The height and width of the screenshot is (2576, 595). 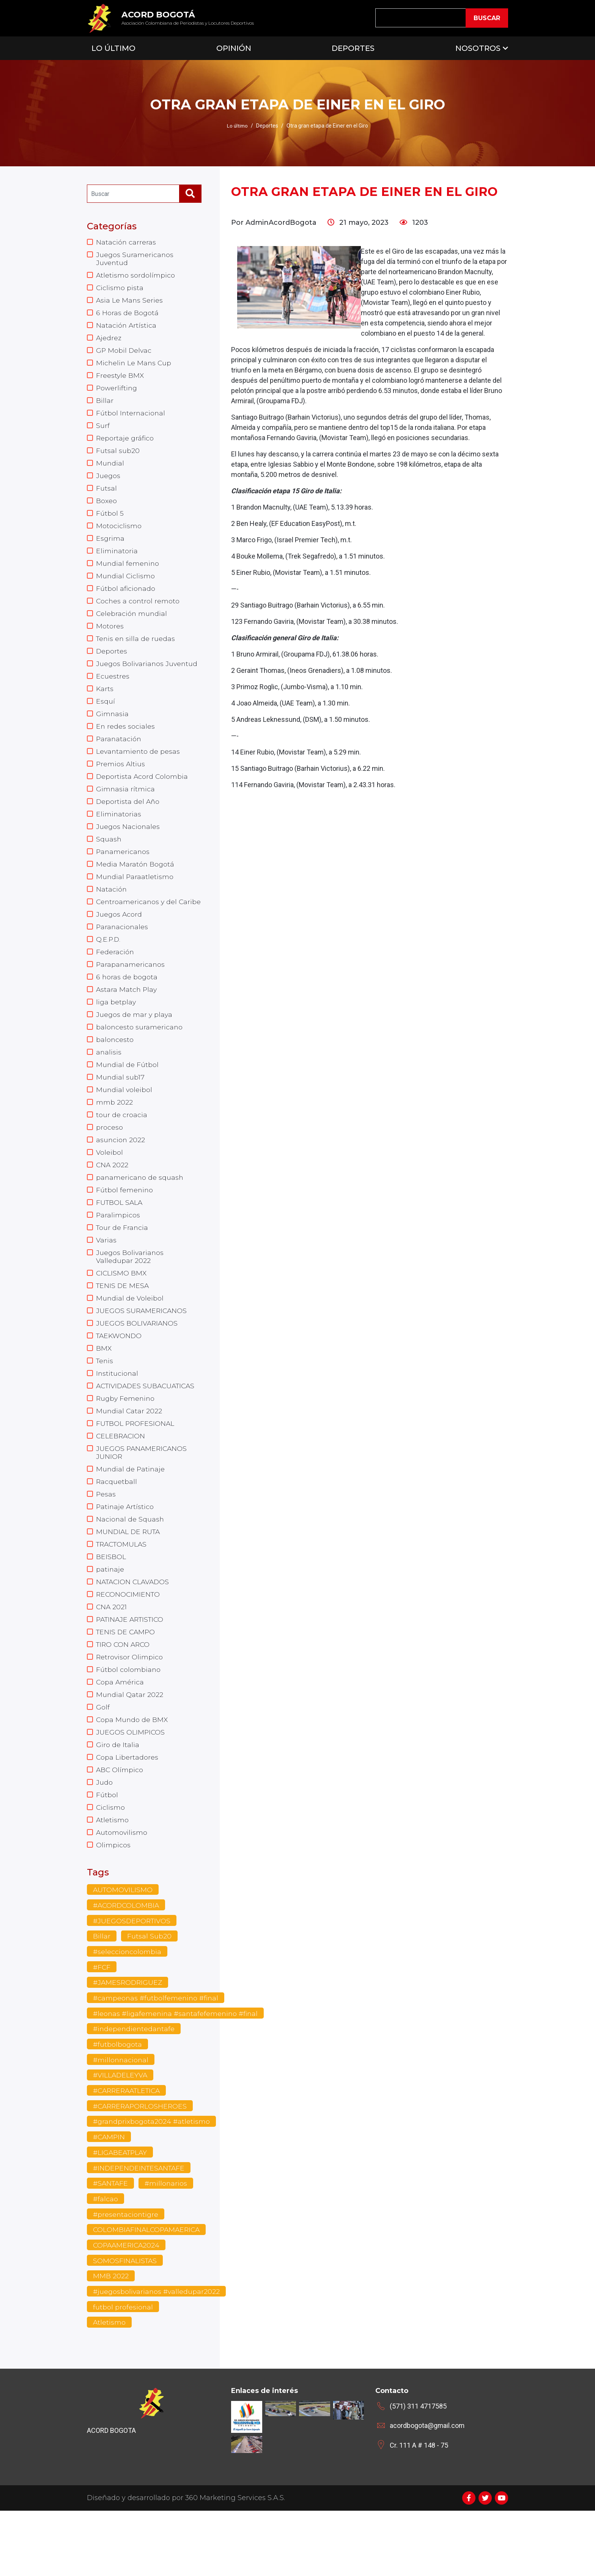 What do you see at coordinates (112, 1876) in the screenshot?
I see `Atletismo` at bounding box center [112, 1876].